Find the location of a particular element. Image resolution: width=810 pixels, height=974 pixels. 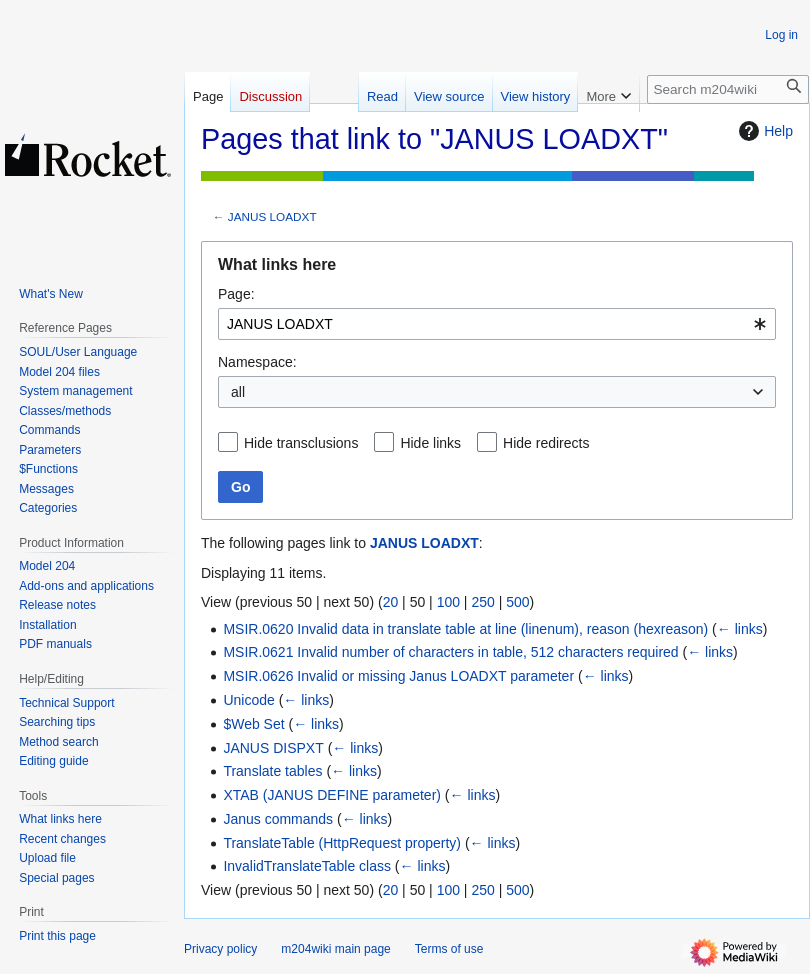

Unicode is located at coordinates (248, 700).